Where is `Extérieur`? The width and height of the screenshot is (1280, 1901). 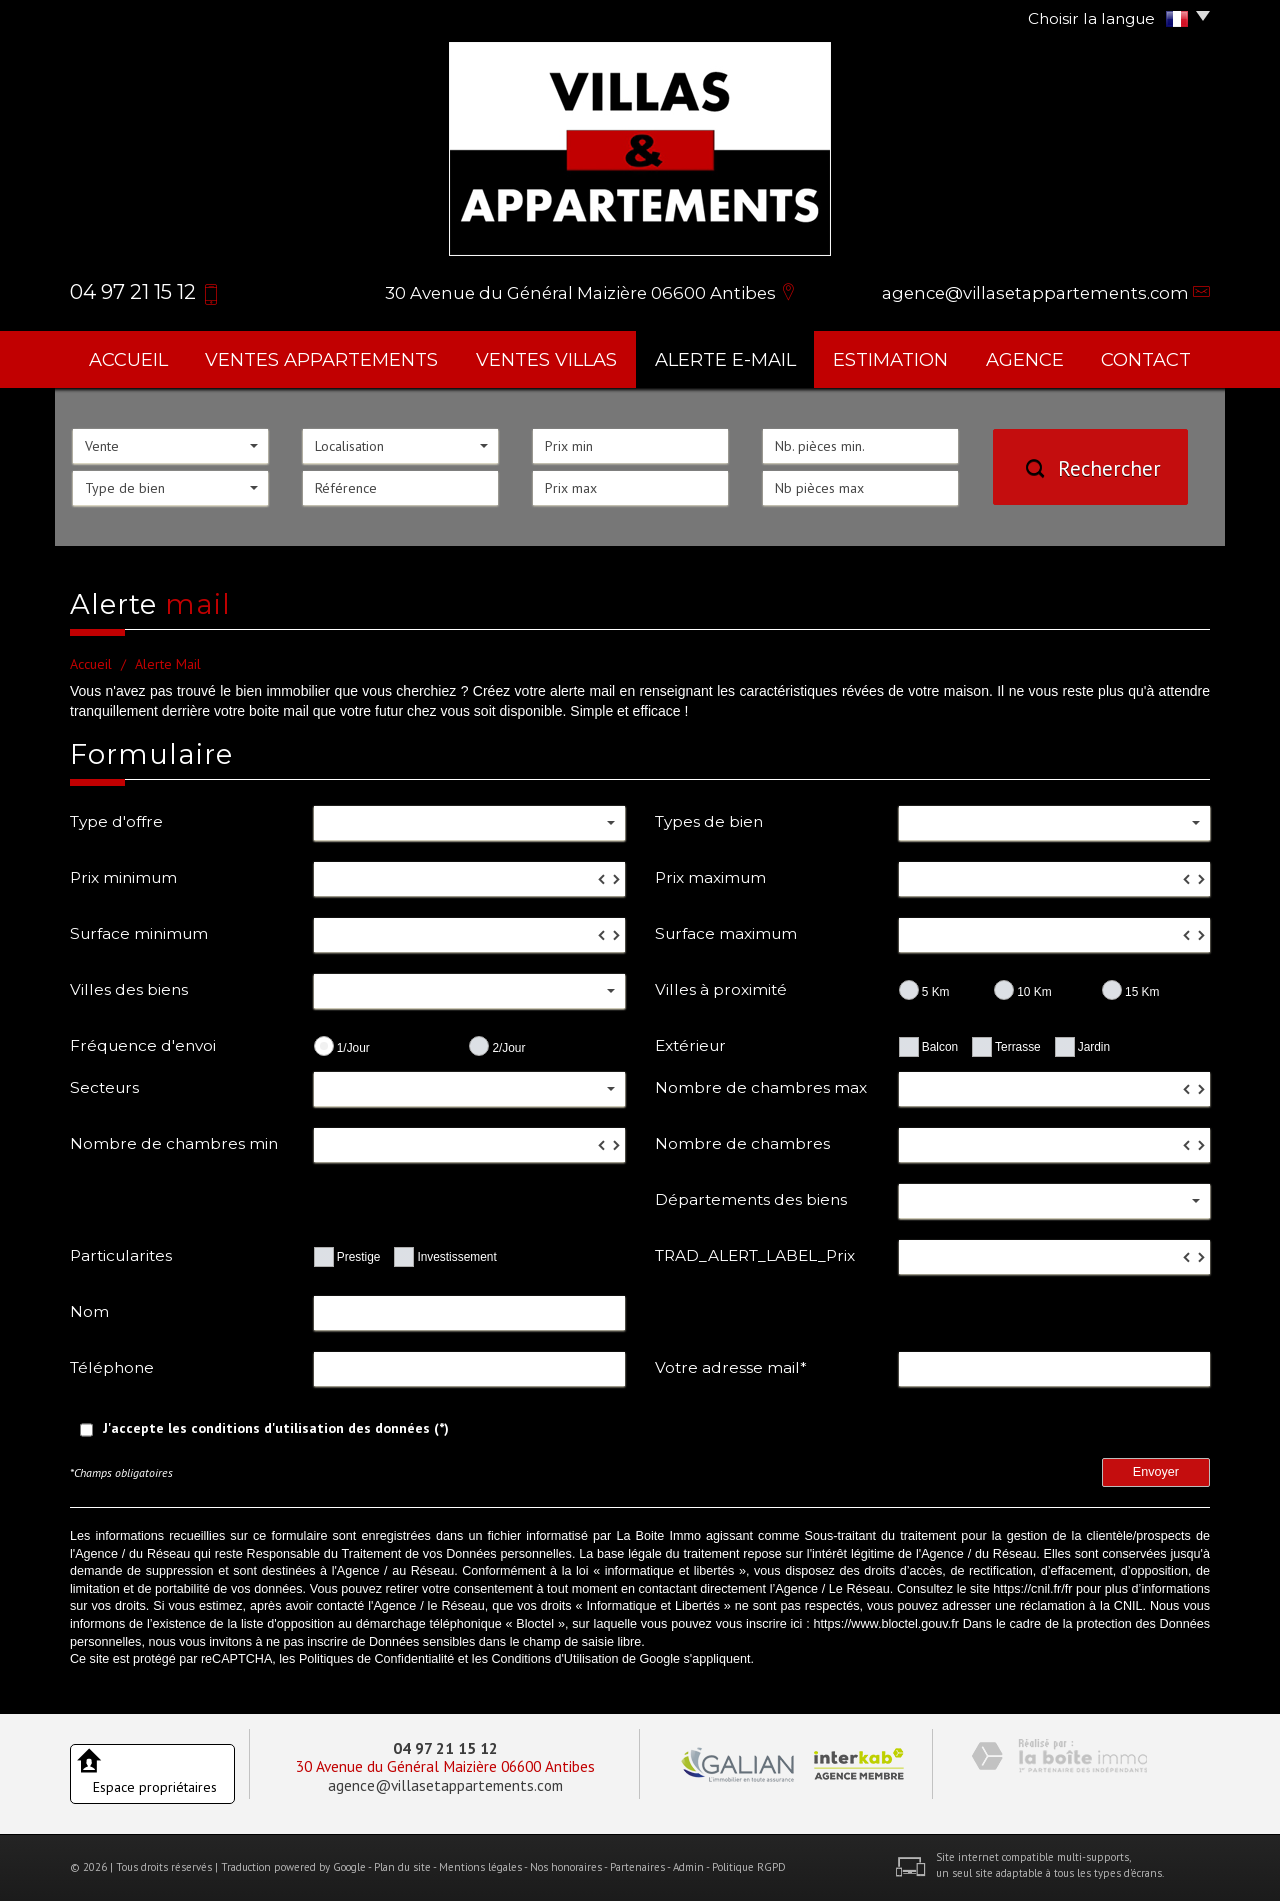 Extérieur is located at coordinates (690, 1045).